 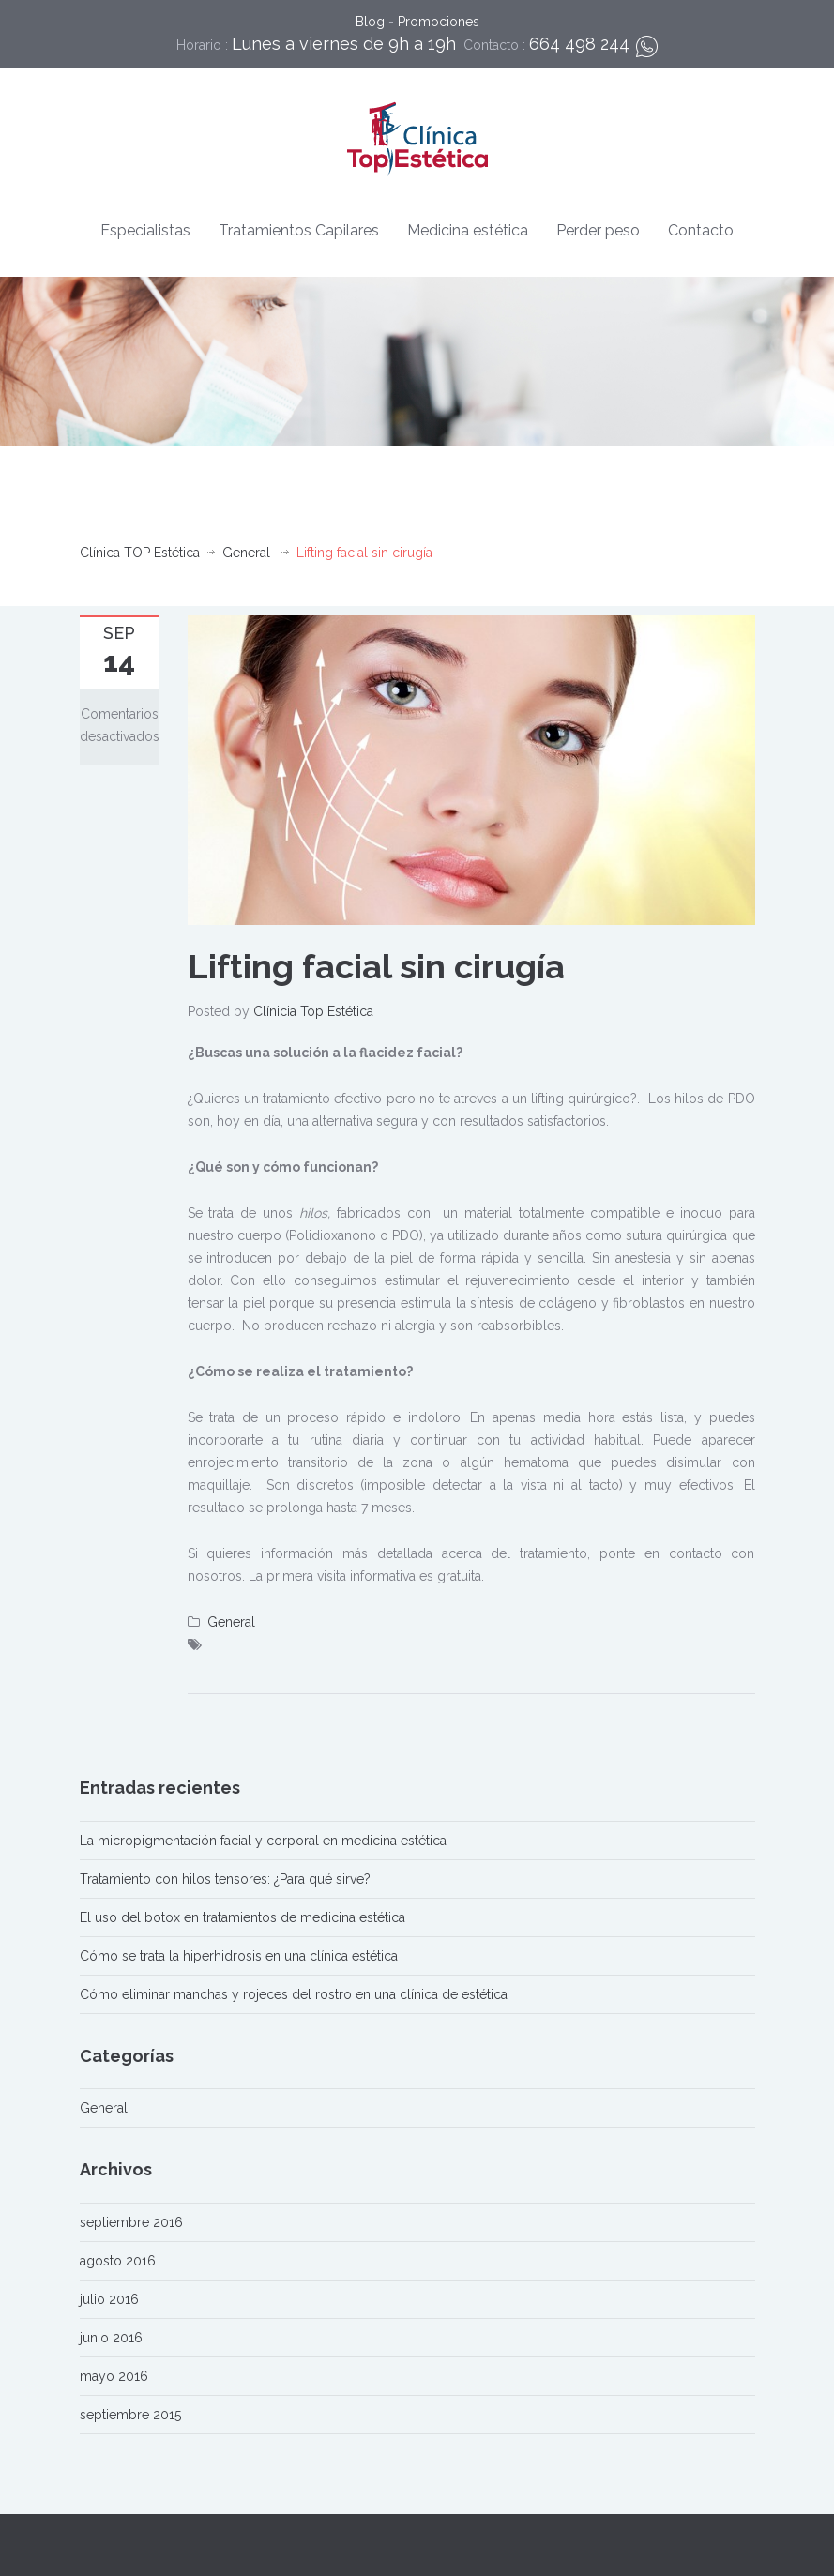 I want to click on agosto 2016, so click(x=118, y=2260).